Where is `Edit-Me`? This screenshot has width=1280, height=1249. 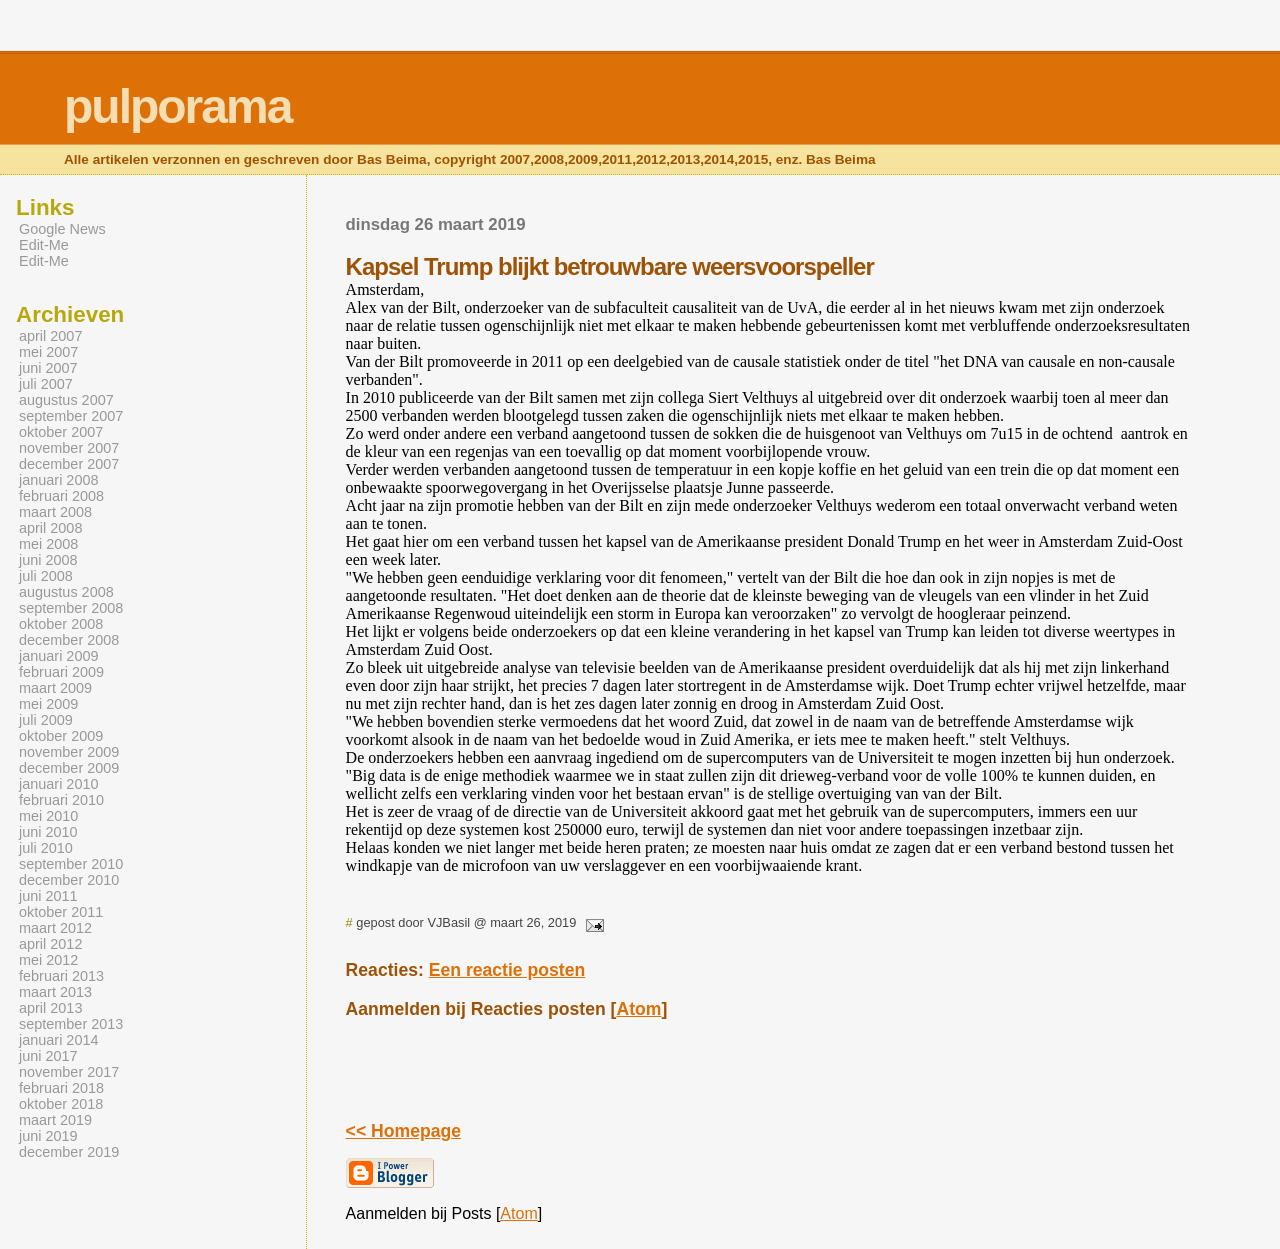 Edit-Me is located at coordinates (44, 245).